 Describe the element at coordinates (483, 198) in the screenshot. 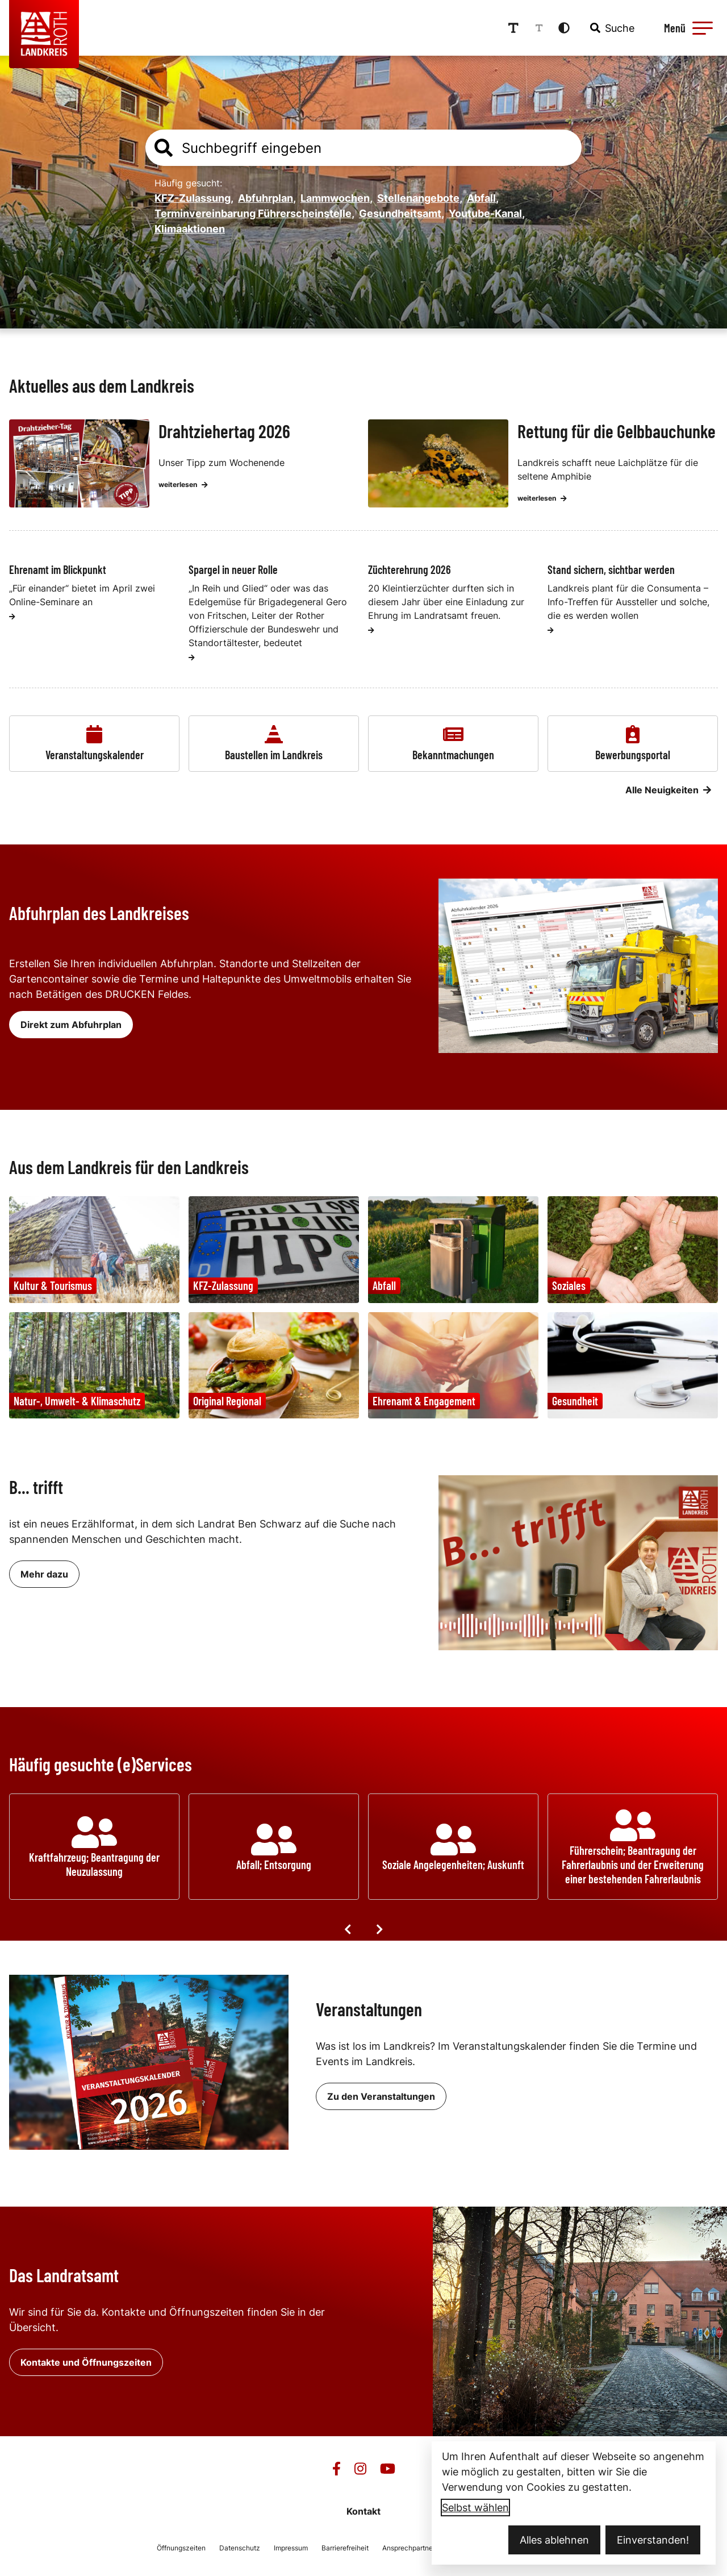

I see `Abfall` at that location.